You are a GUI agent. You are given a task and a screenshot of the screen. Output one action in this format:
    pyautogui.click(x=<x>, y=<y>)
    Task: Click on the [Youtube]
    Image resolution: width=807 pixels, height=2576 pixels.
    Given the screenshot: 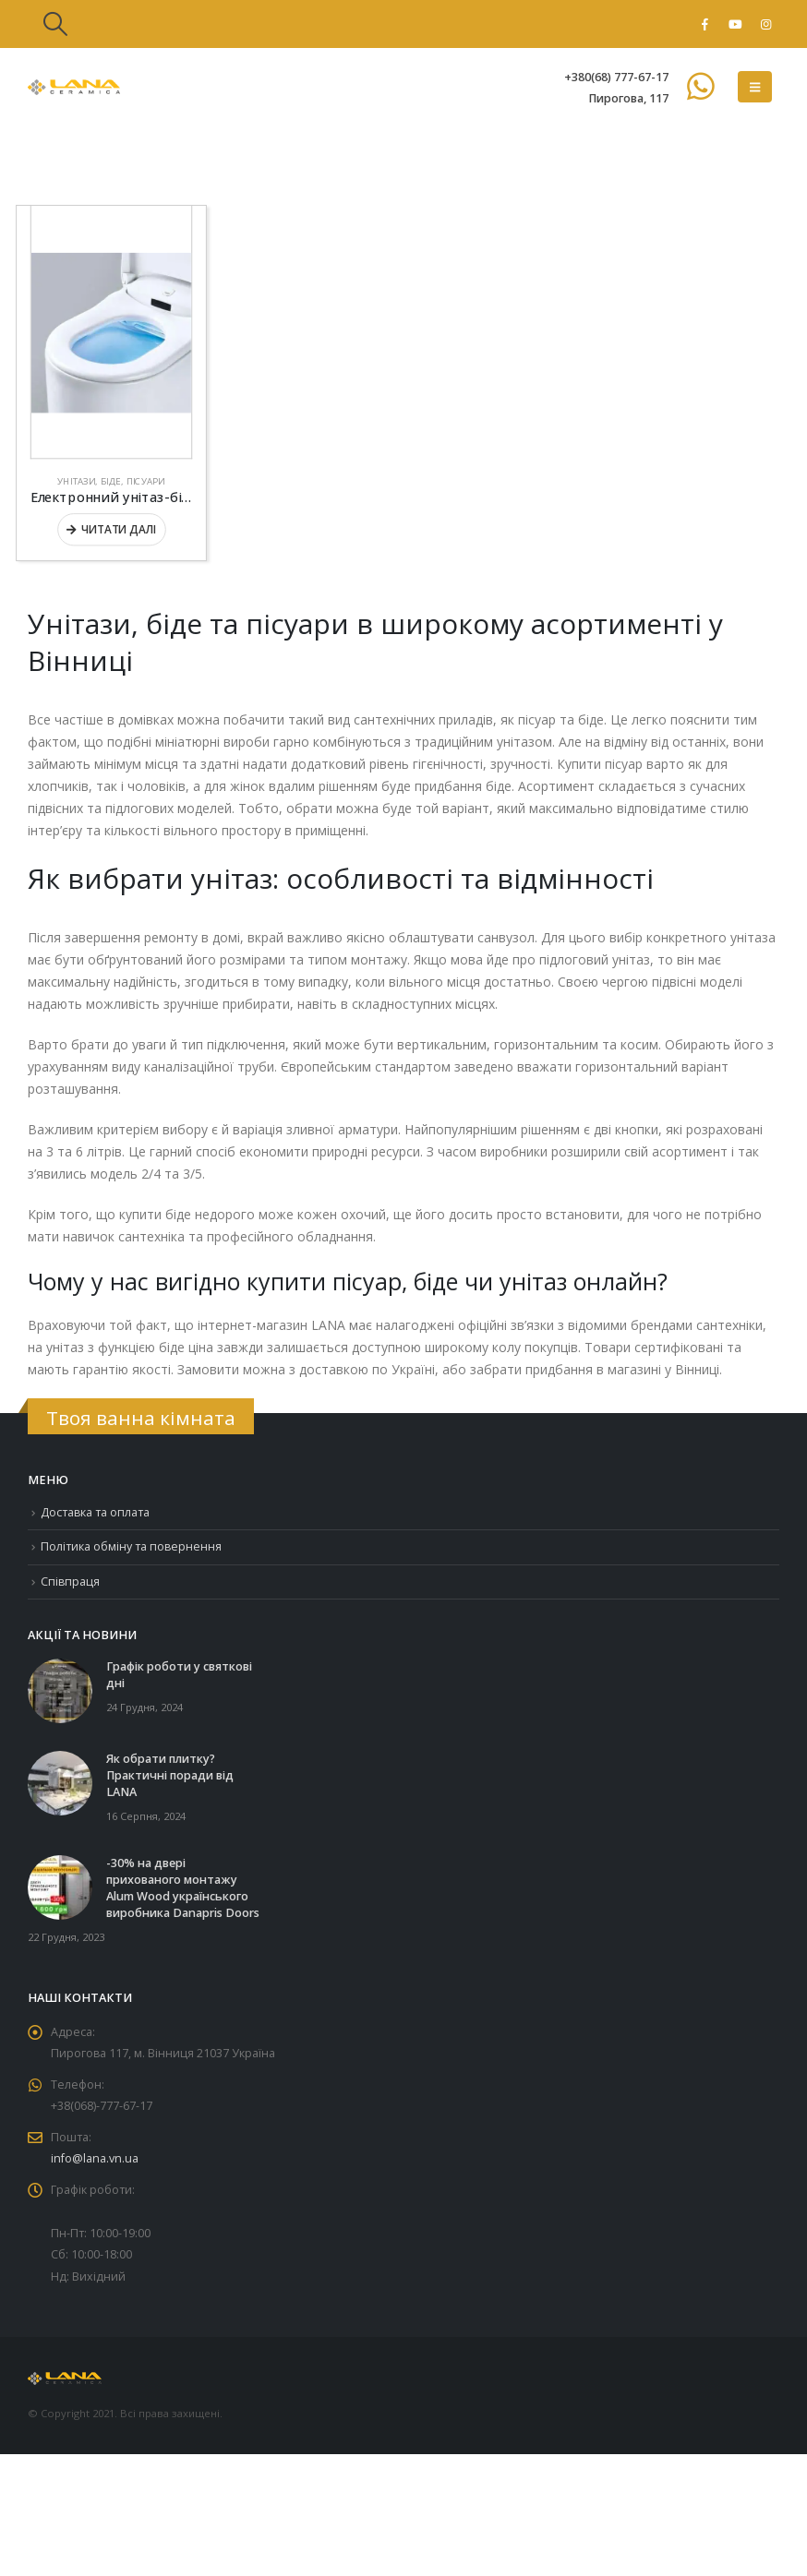 What is the action you would take?
    pyautogui.click(x=735, y=24)
    